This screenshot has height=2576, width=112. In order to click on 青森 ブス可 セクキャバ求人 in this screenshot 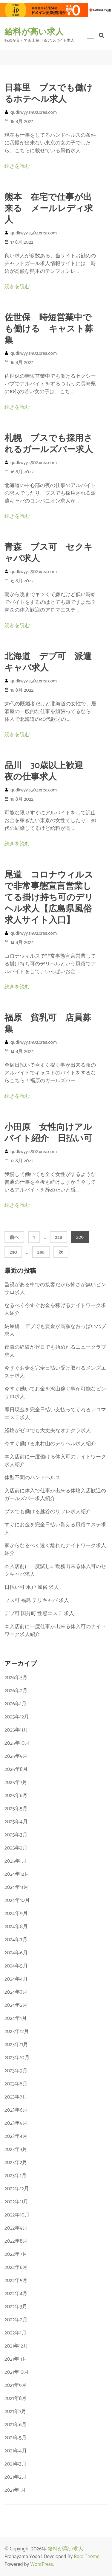, I will do `click(48, 553)`.